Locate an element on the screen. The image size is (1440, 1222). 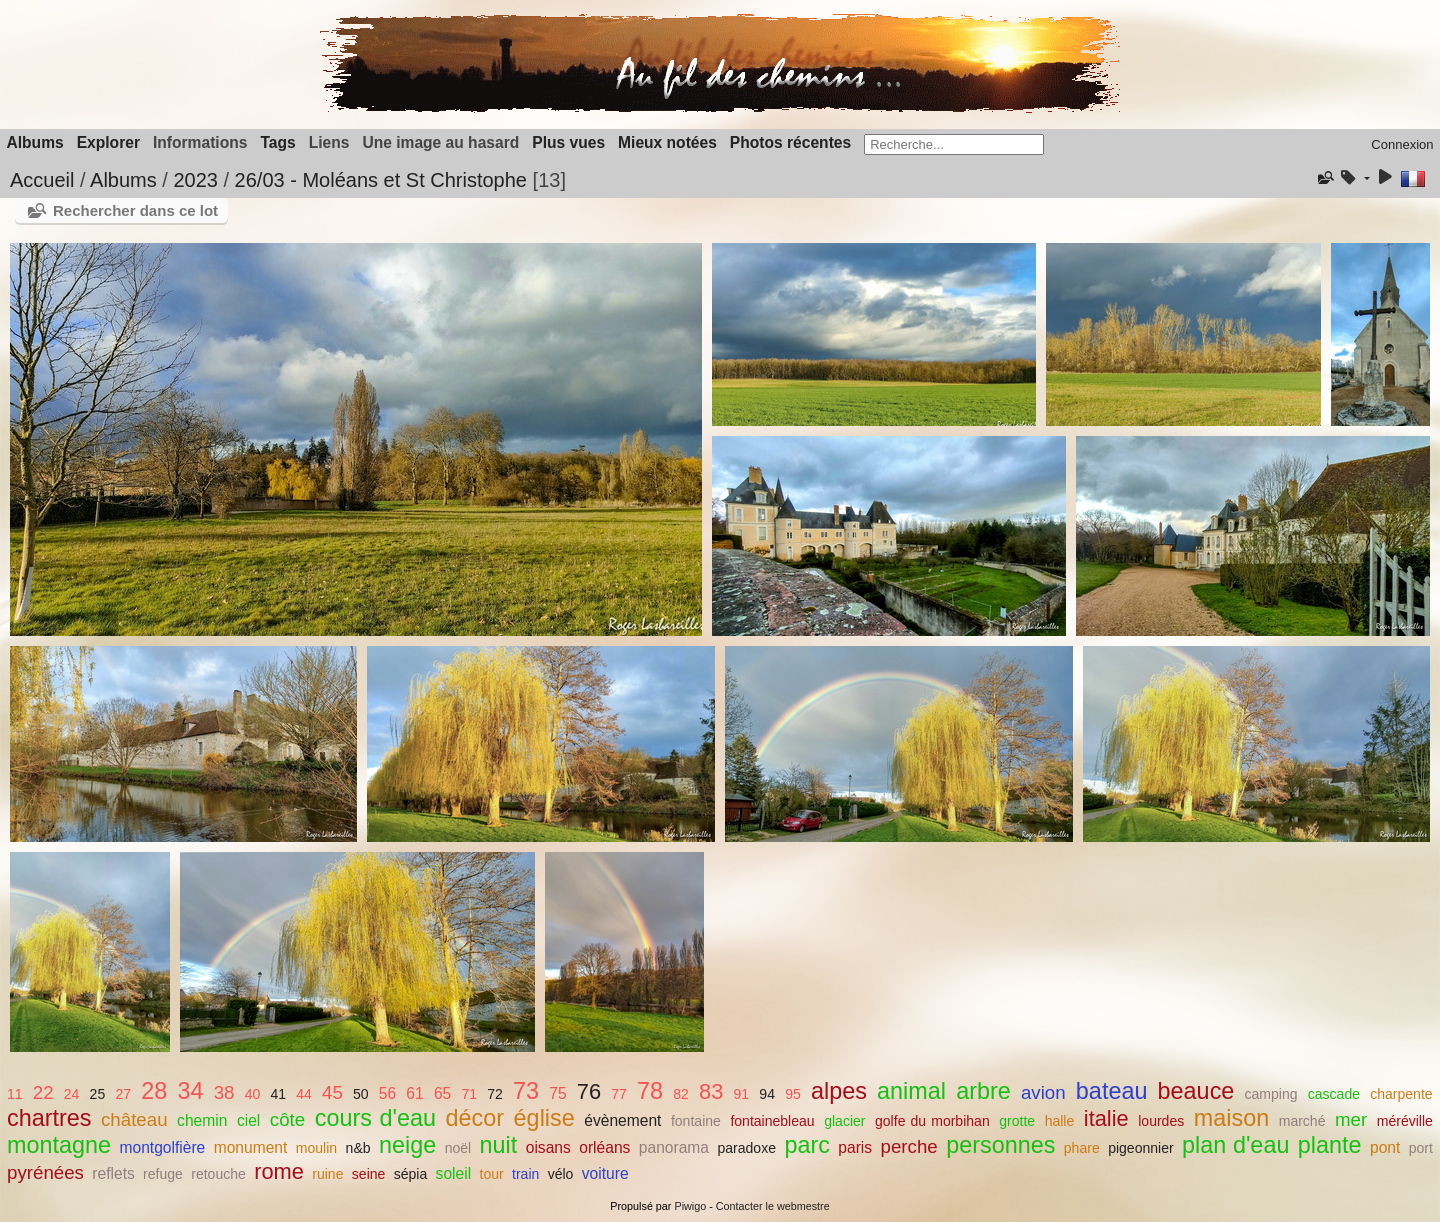
26/03 - Moléans et St Christophe is located at coordinates (381, 180).